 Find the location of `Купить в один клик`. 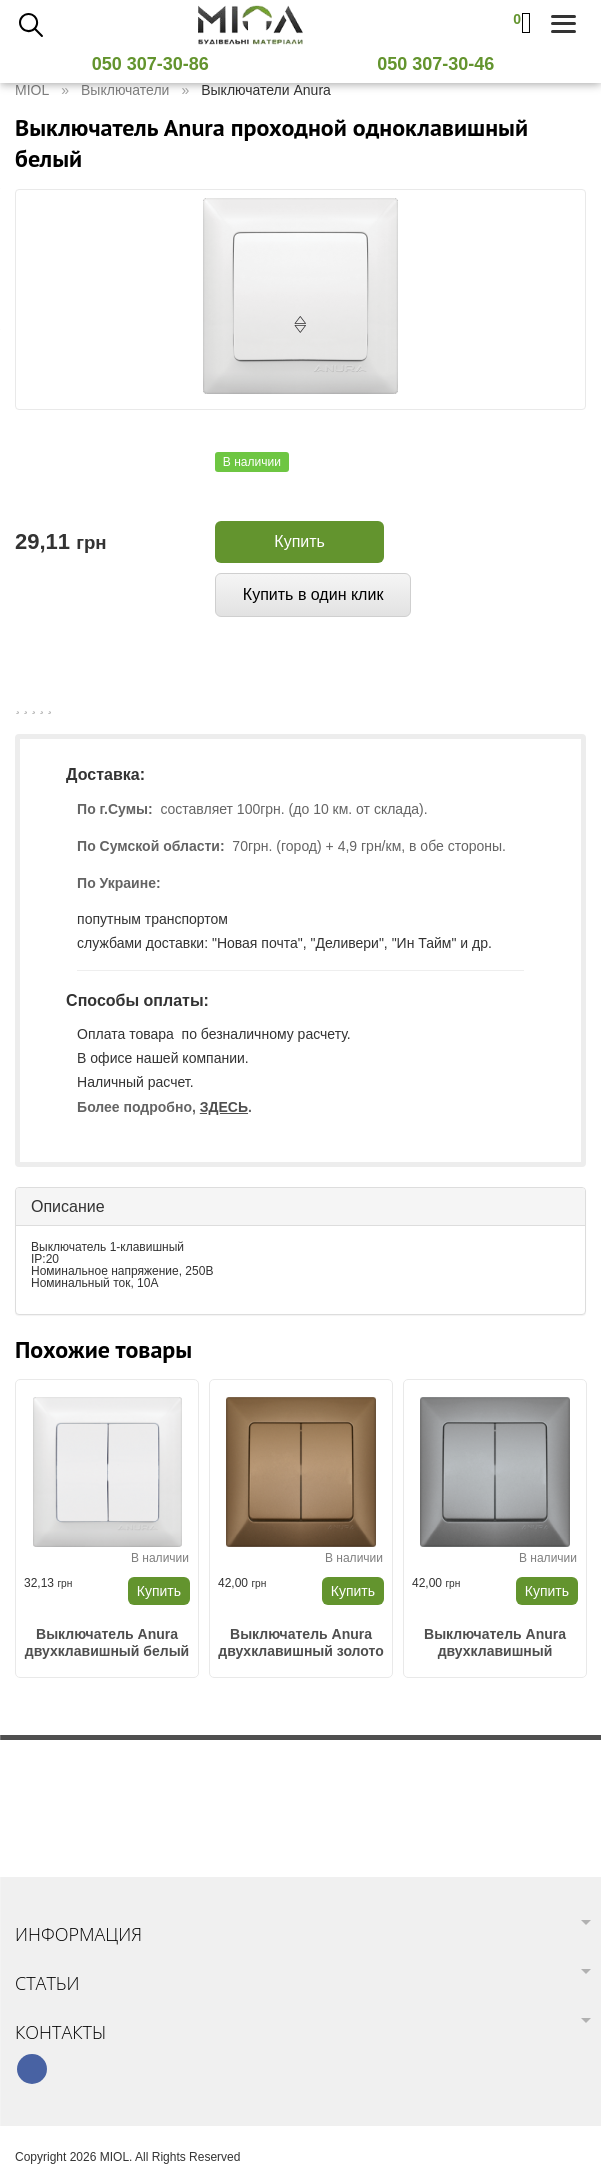

Купить в один клик is located at coordinates (313, 594).